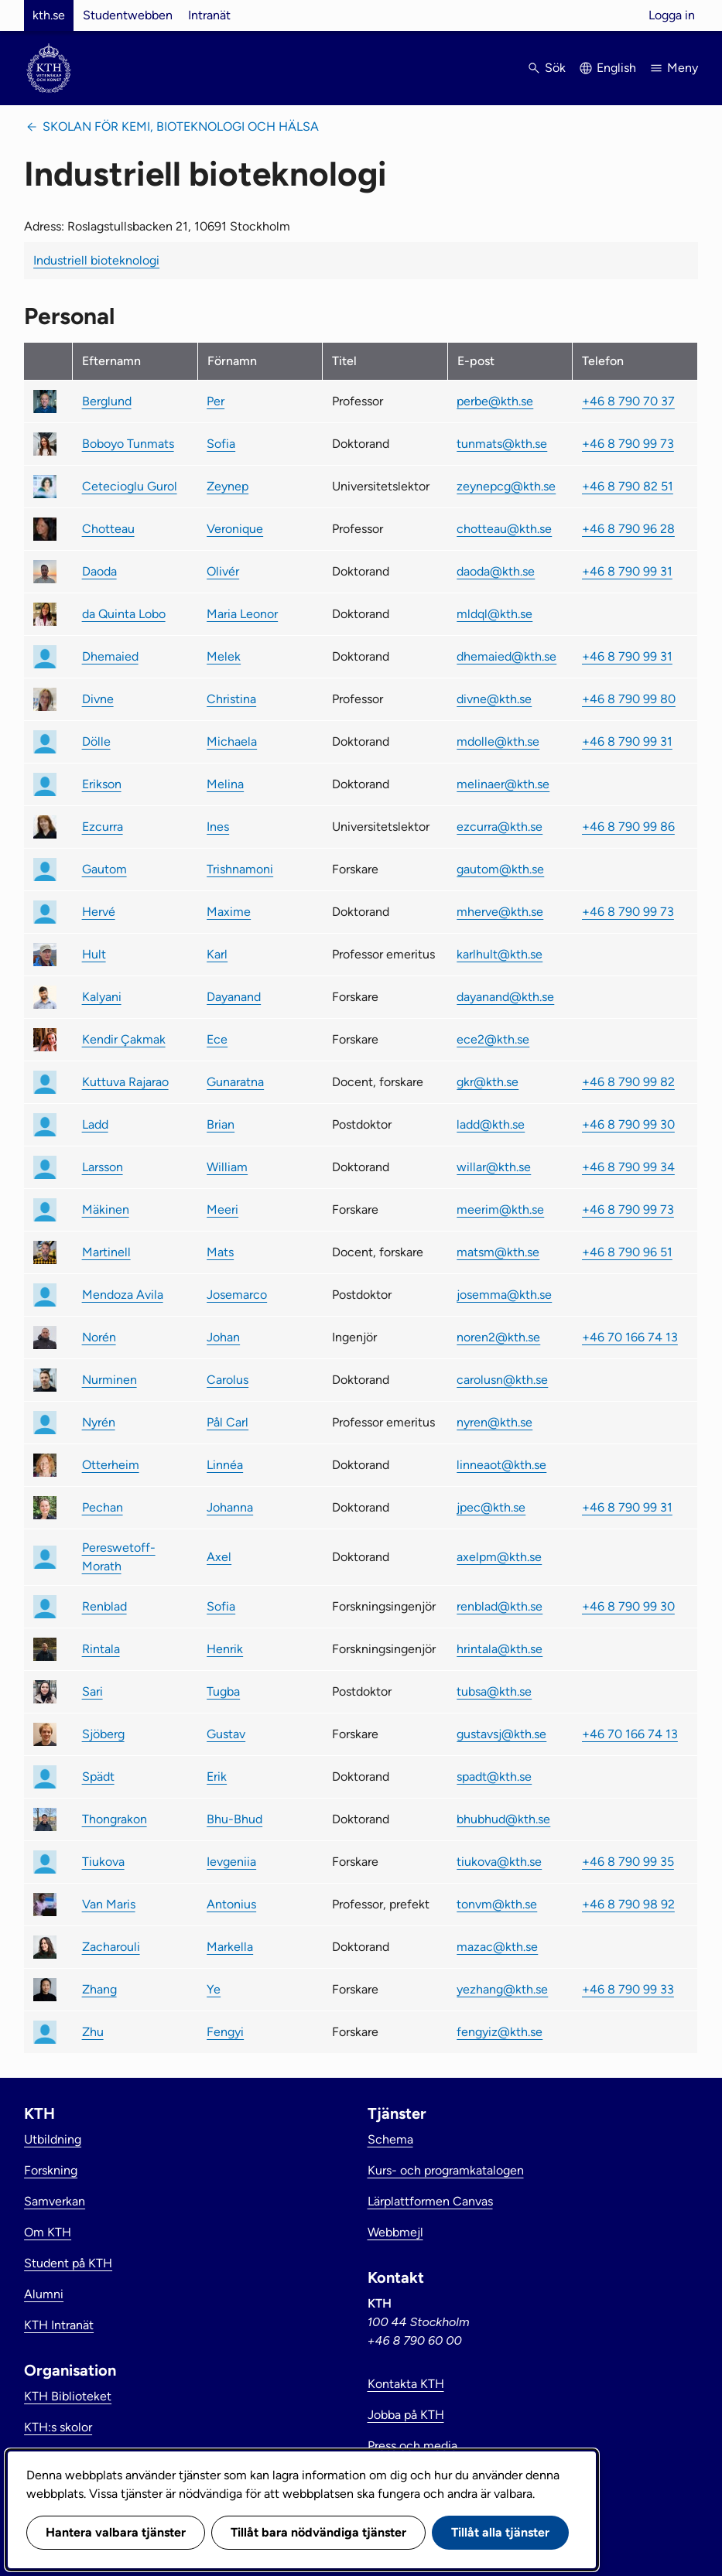  Describe the element at coordinates (497, 1946) in the screenshot. I see `mazac@kth.se` at that location.